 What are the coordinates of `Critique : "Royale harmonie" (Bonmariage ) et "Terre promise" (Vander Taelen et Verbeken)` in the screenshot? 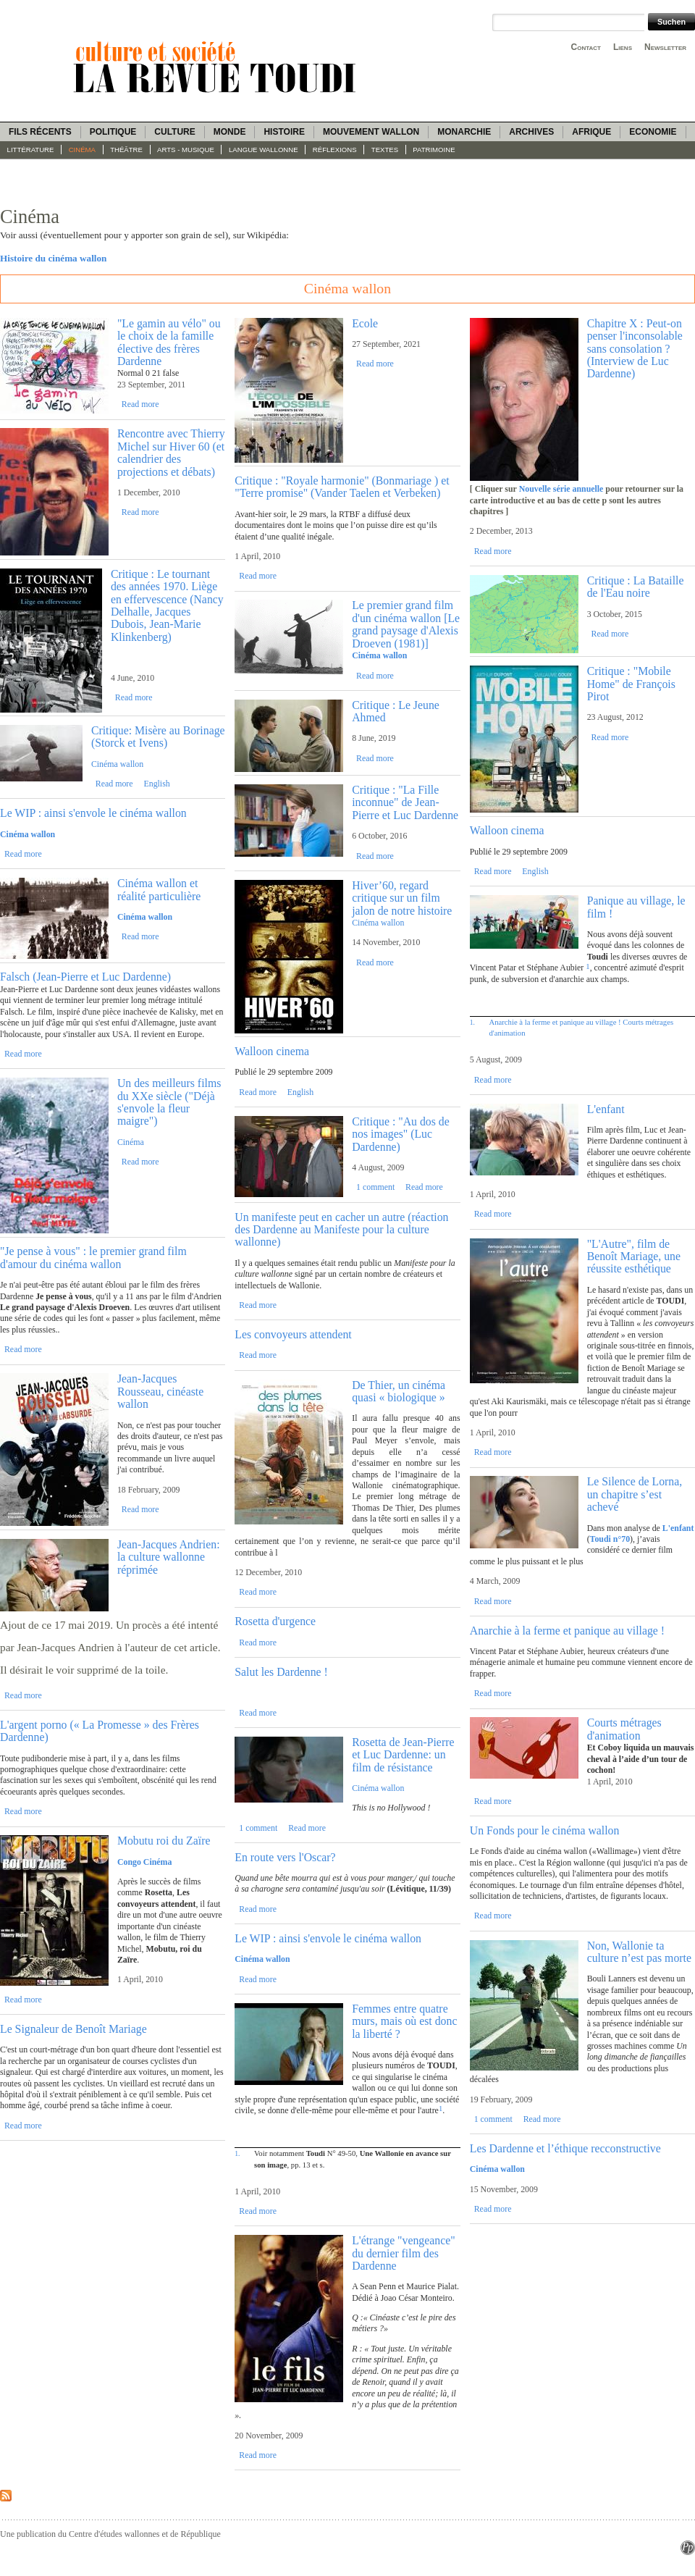 It's located at (342, 486).